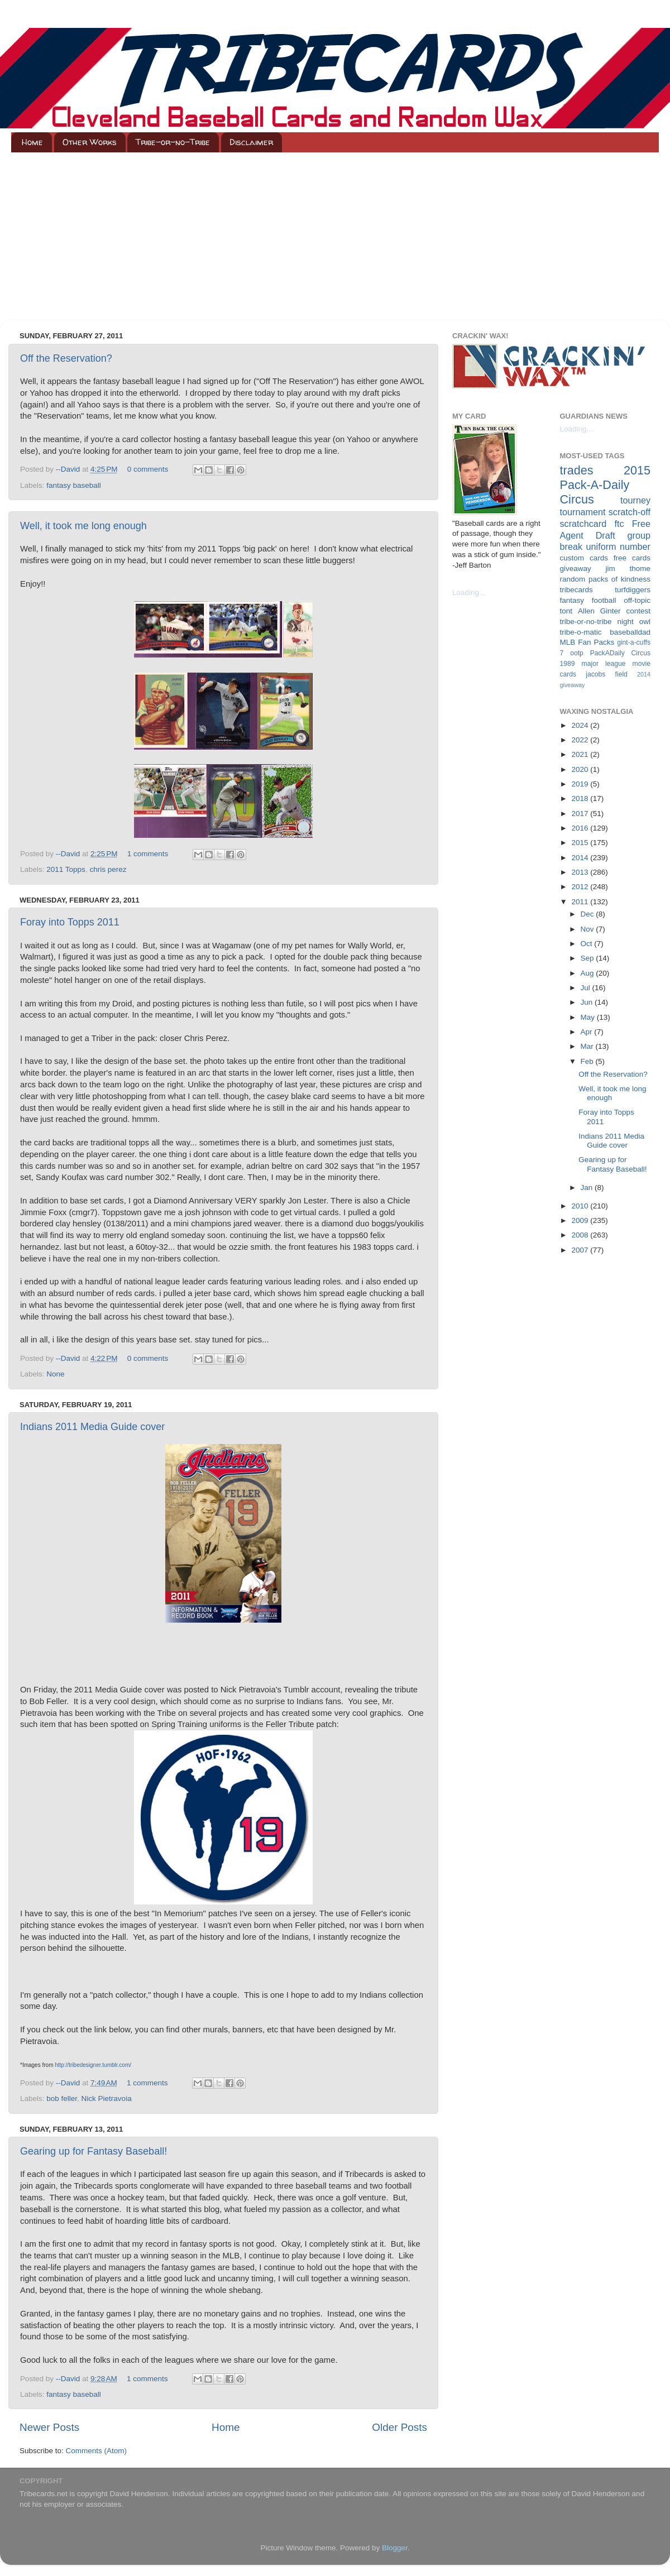  I want to click on trades, so click(577, 470).